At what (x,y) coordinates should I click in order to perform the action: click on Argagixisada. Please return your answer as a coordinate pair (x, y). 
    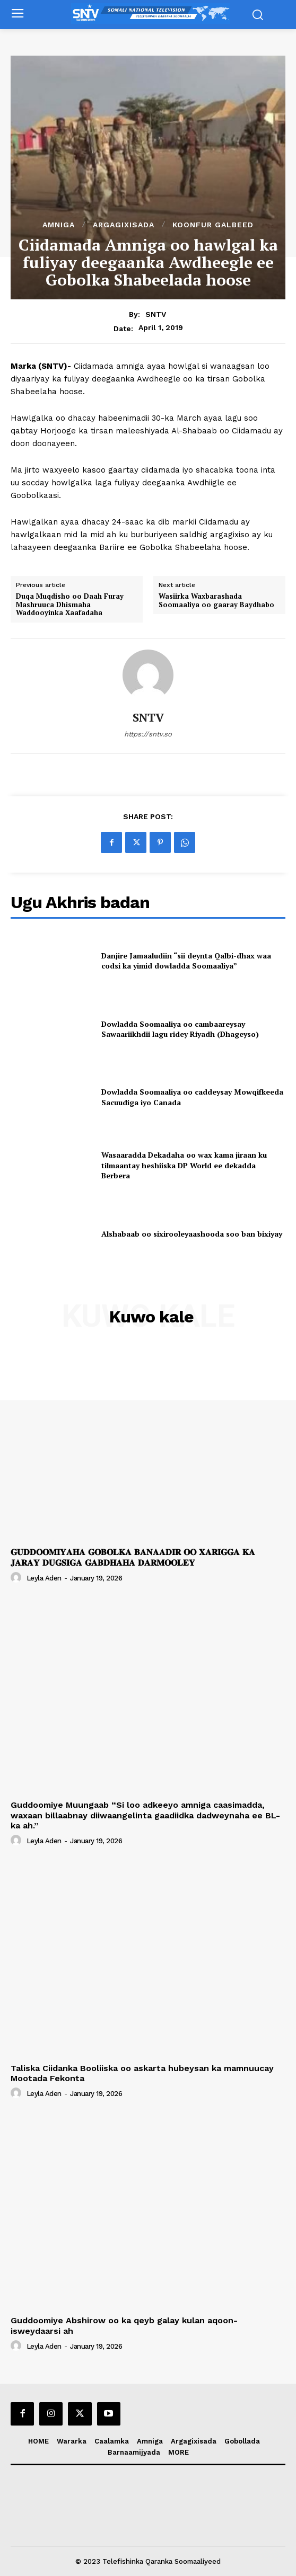
    Looking at the image, I should click on (123, 224).